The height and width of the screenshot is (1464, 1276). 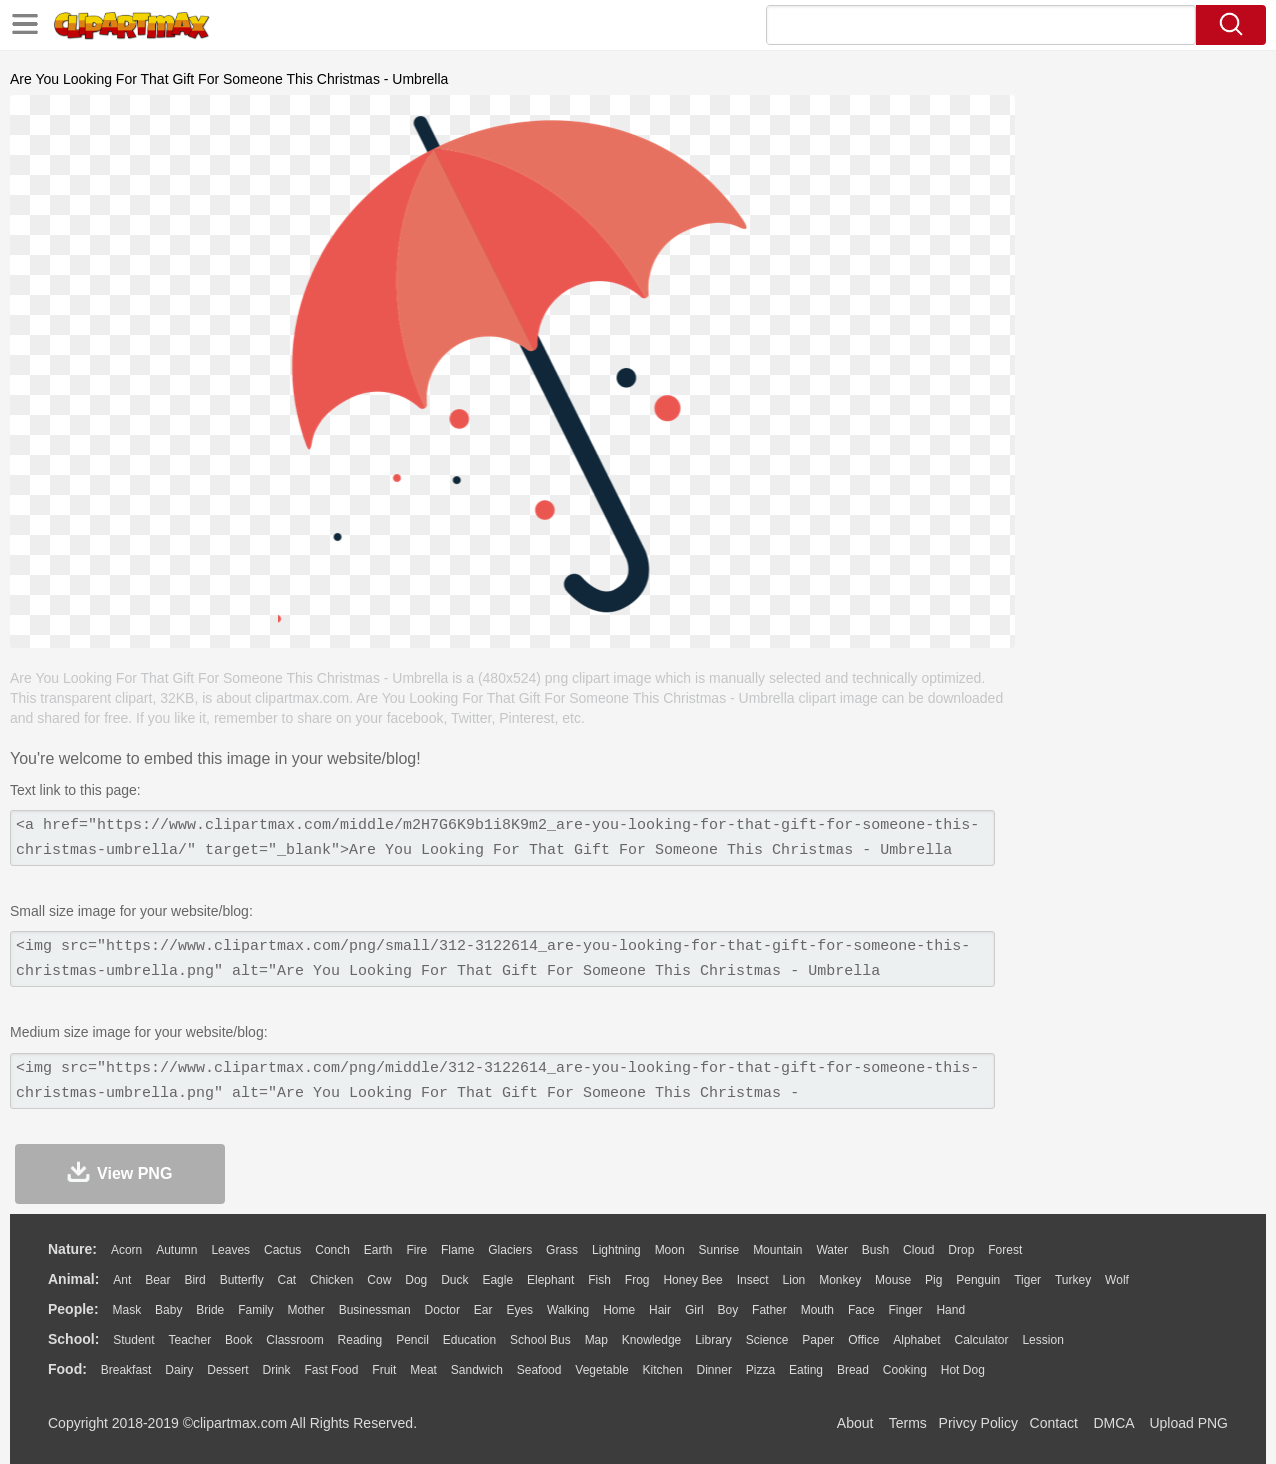 What do you see at coordinates (416, 1250) in the screenshot?
I see `Fire` at bounding box center [416, 1250].